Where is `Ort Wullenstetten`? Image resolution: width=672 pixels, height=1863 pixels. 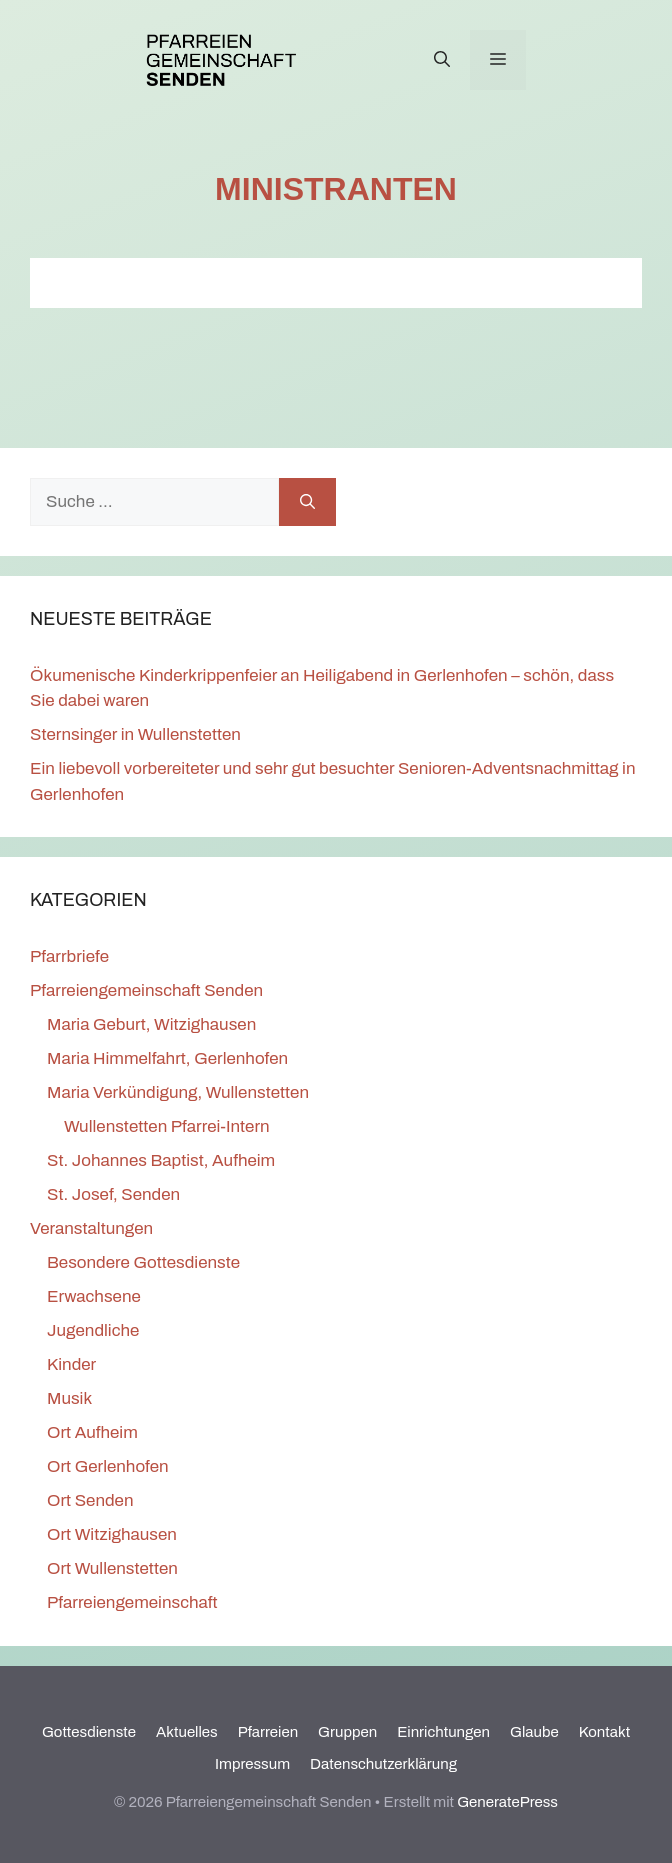
Ort Wullenstetten is located at coordinates (112, 1568).